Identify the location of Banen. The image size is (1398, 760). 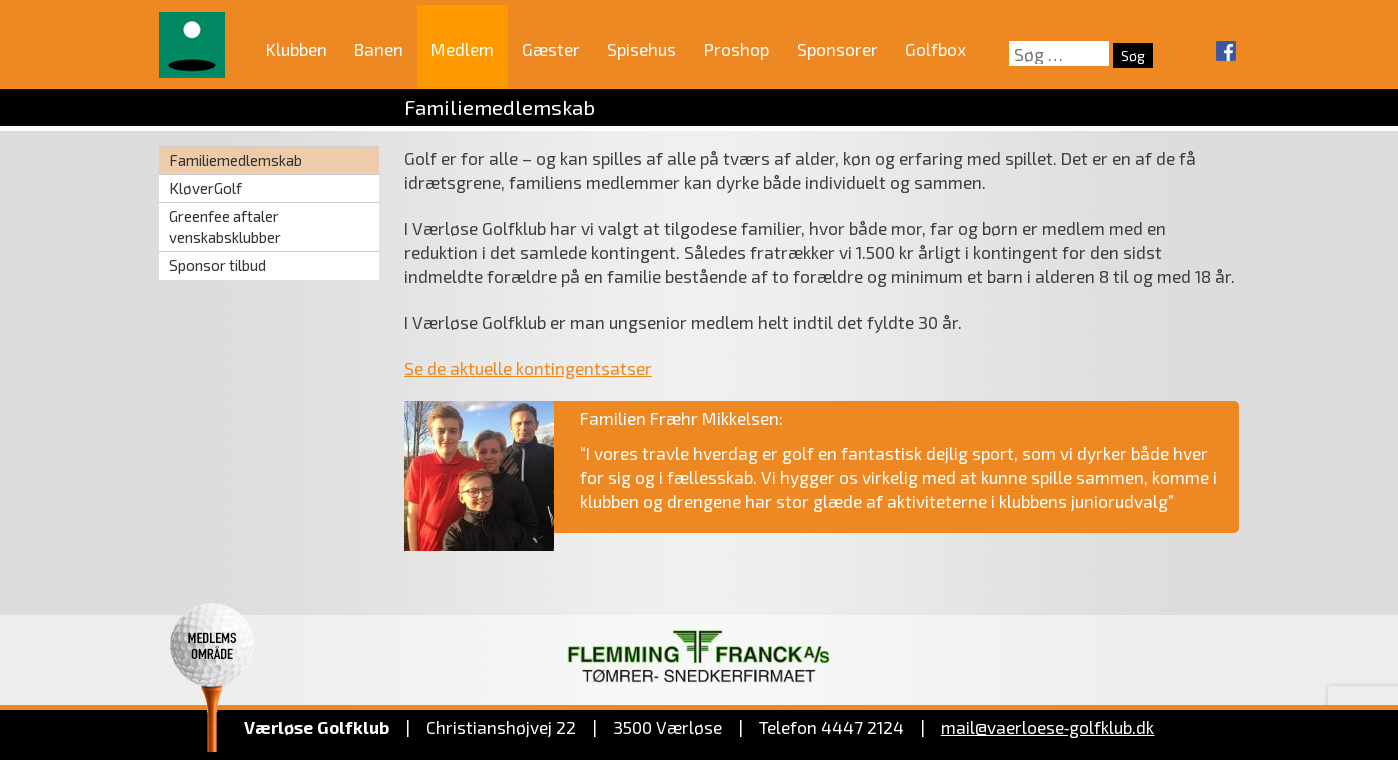
(378, 49).